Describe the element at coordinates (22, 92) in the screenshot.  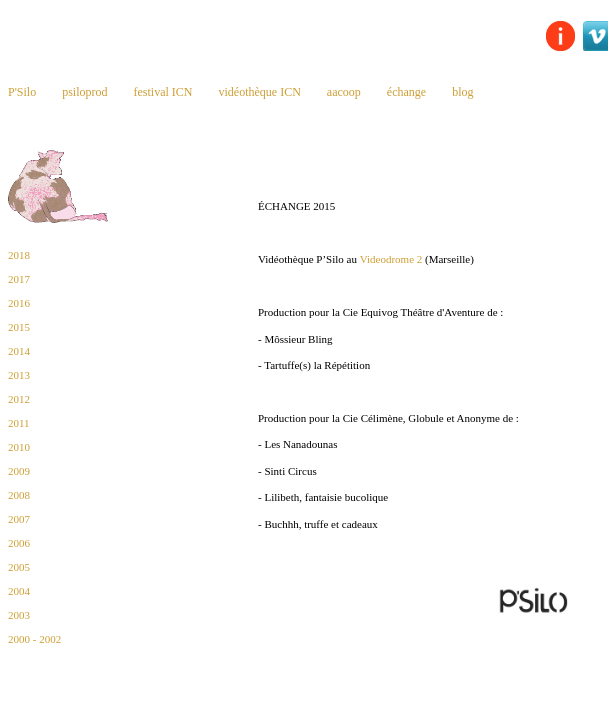
I see `P'Silo` at that location.